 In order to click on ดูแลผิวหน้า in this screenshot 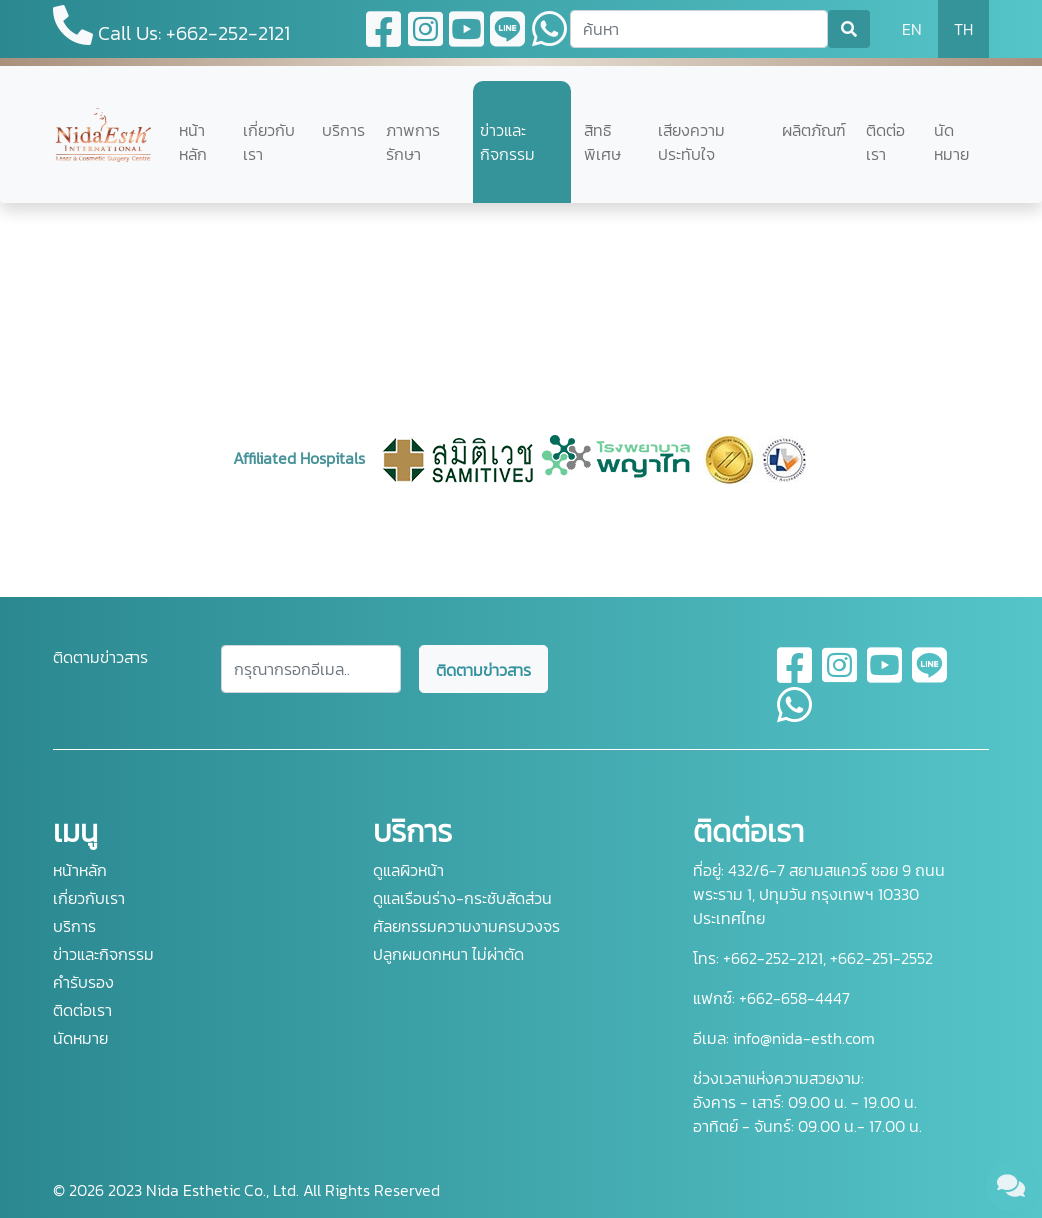, I will do `click(408, 870)`.